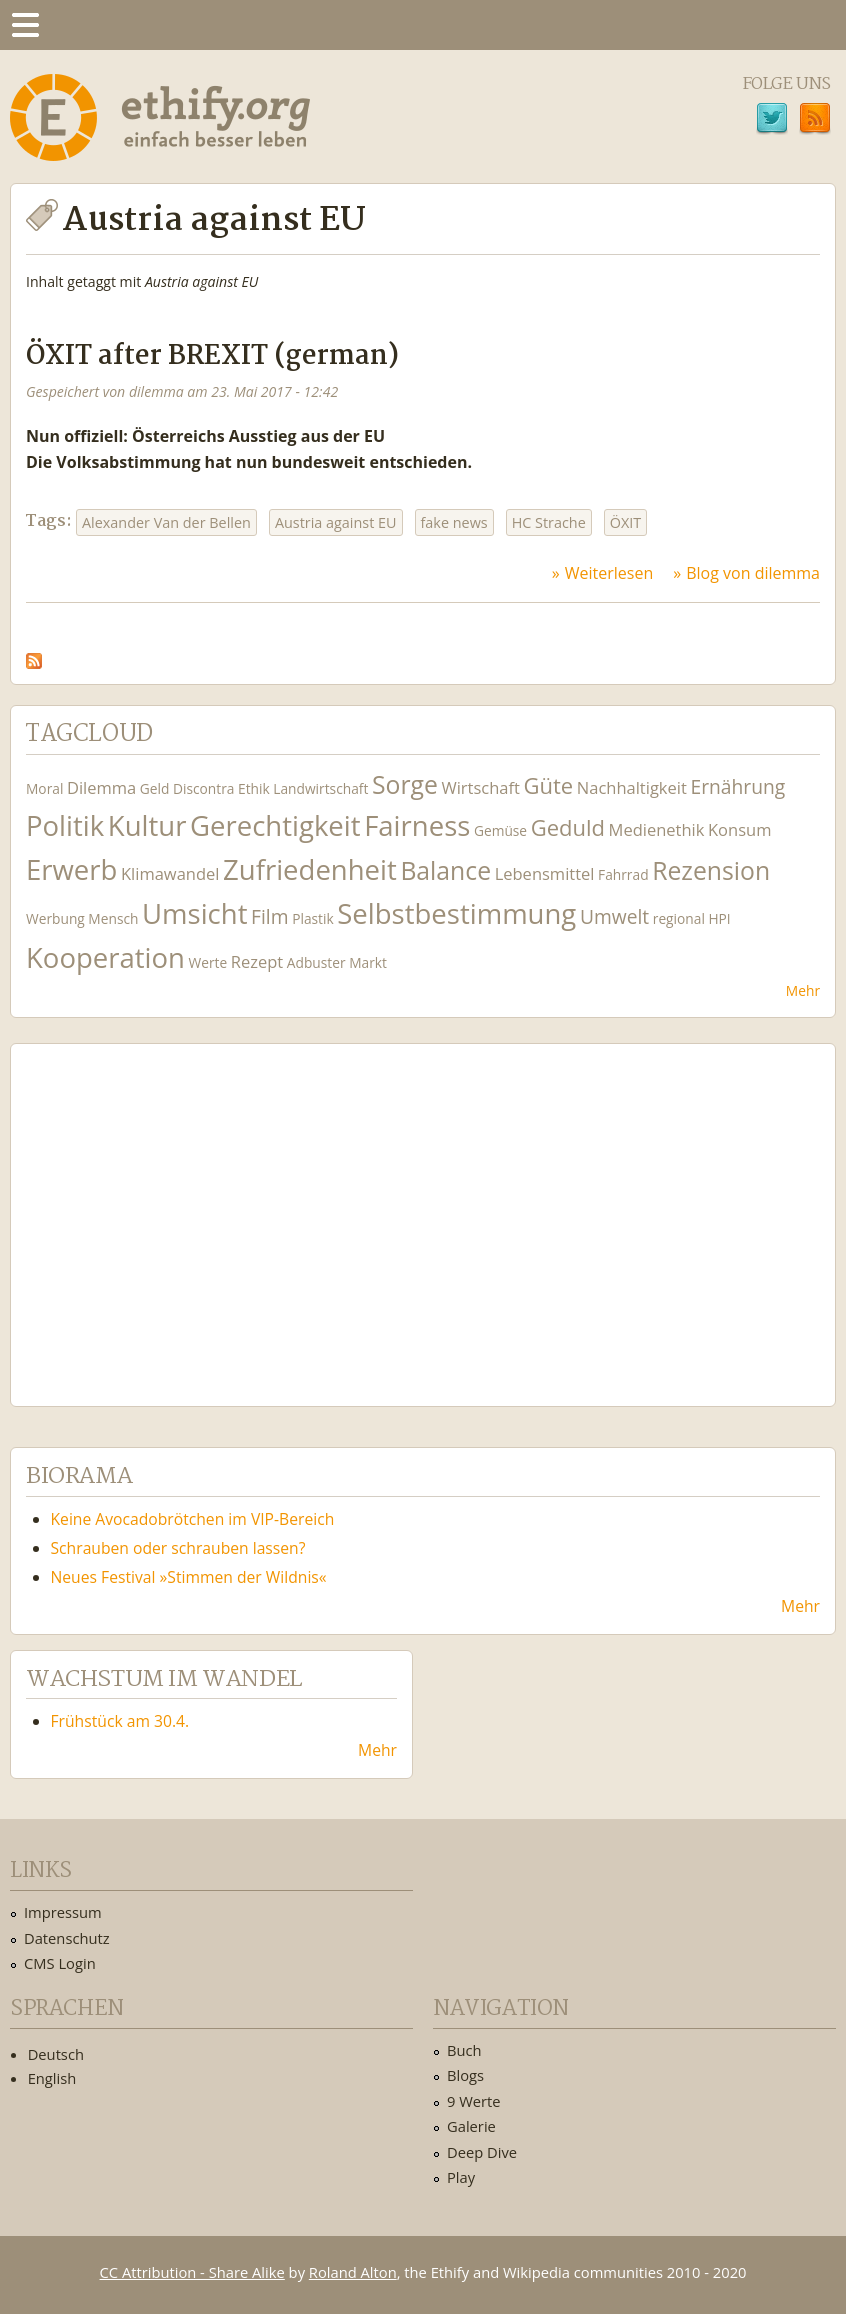 This screenshot has width=846, height=2314. Describe the element at coordinates (208, 962) in the screenshot. I see `Werte` at that location.